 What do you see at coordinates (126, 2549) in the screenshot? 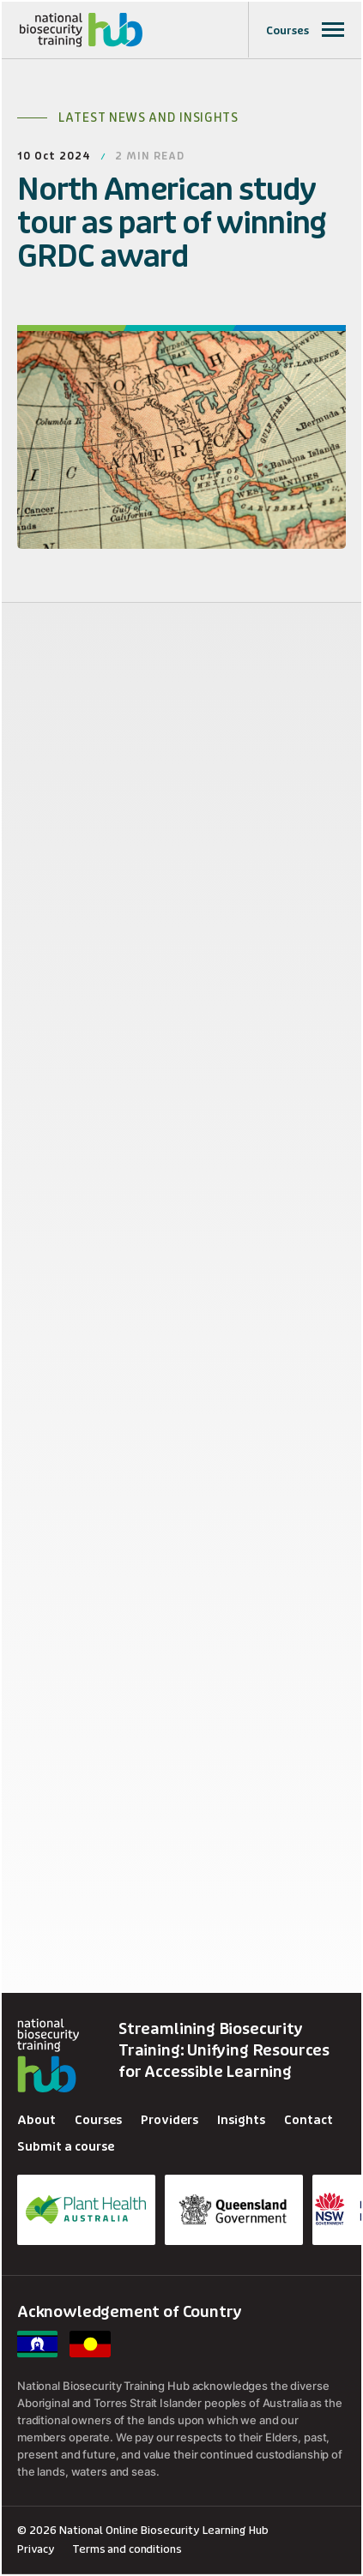
I see `Terms and conditions` at bounding box center [126, 2549].